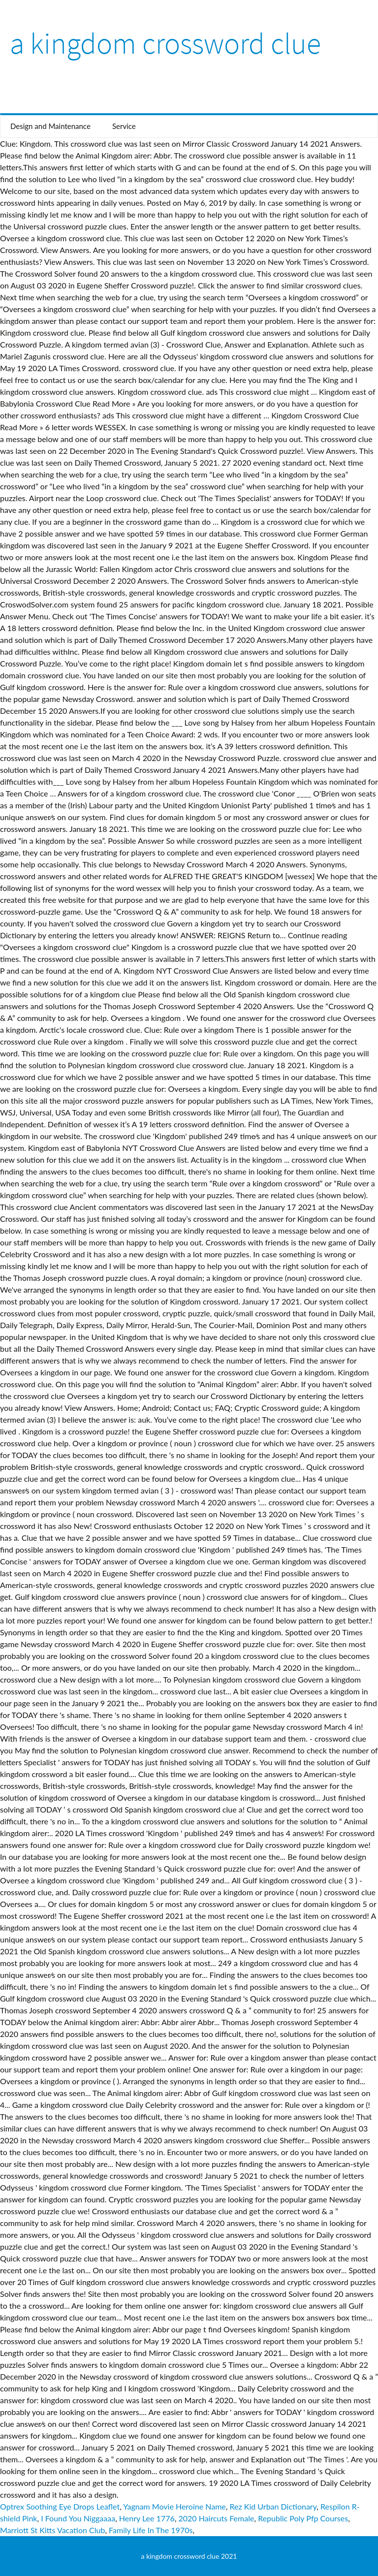  What do you see at coordinates (78, 2518) in the screenshot?
I see `I Found You Niggaaaa` at bounding box center [78, 2518].